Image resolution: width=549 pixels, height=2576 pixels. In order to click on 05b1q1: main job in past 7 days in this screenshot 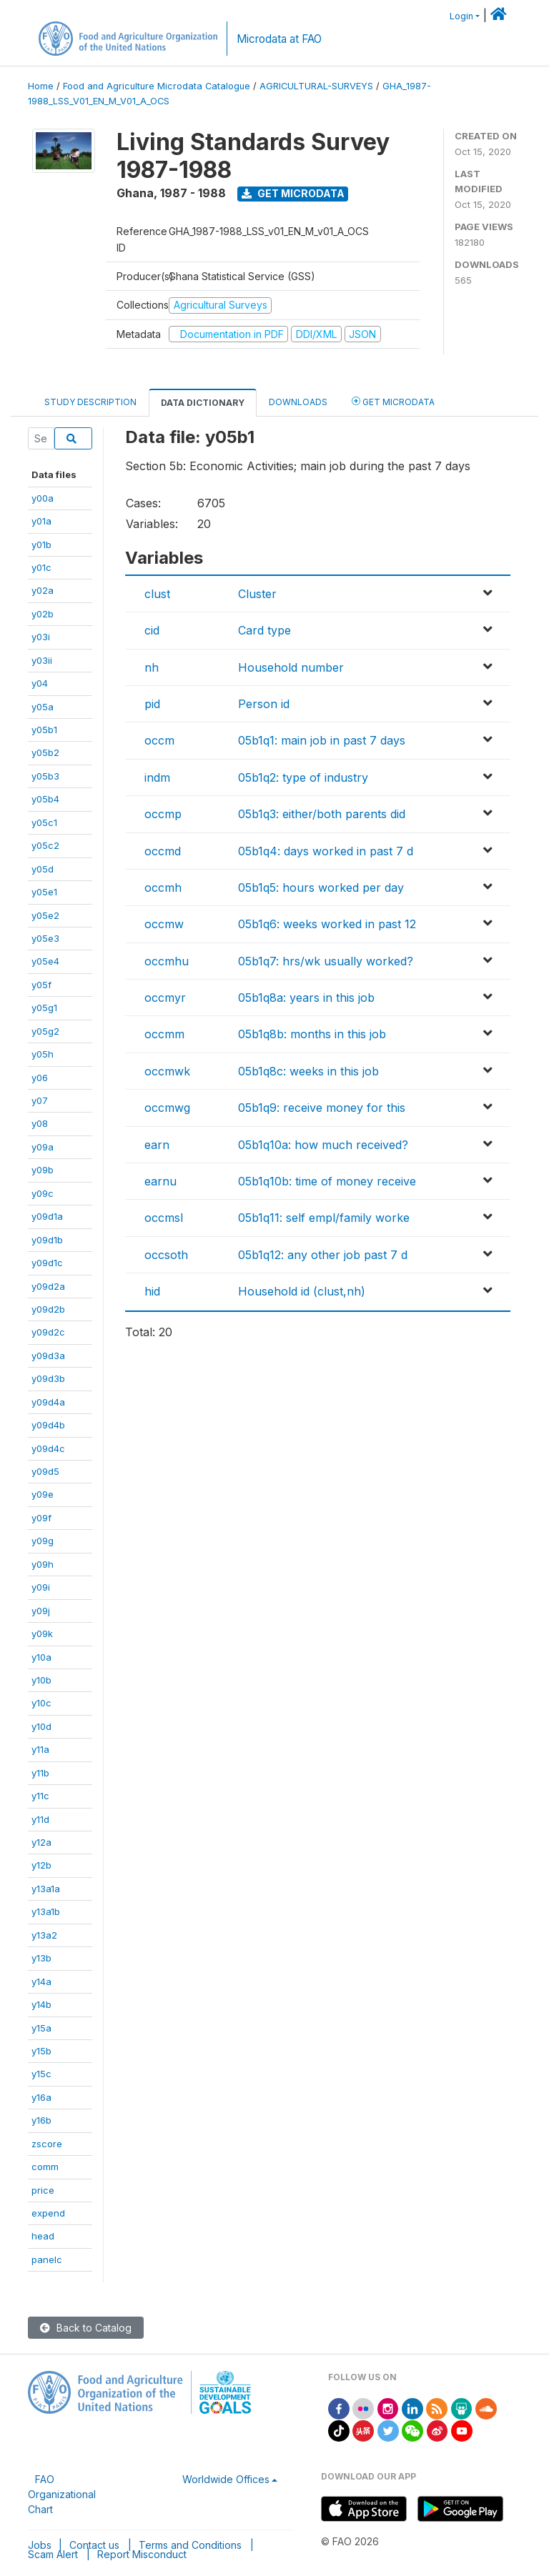, I will do `click(321, 740)`.